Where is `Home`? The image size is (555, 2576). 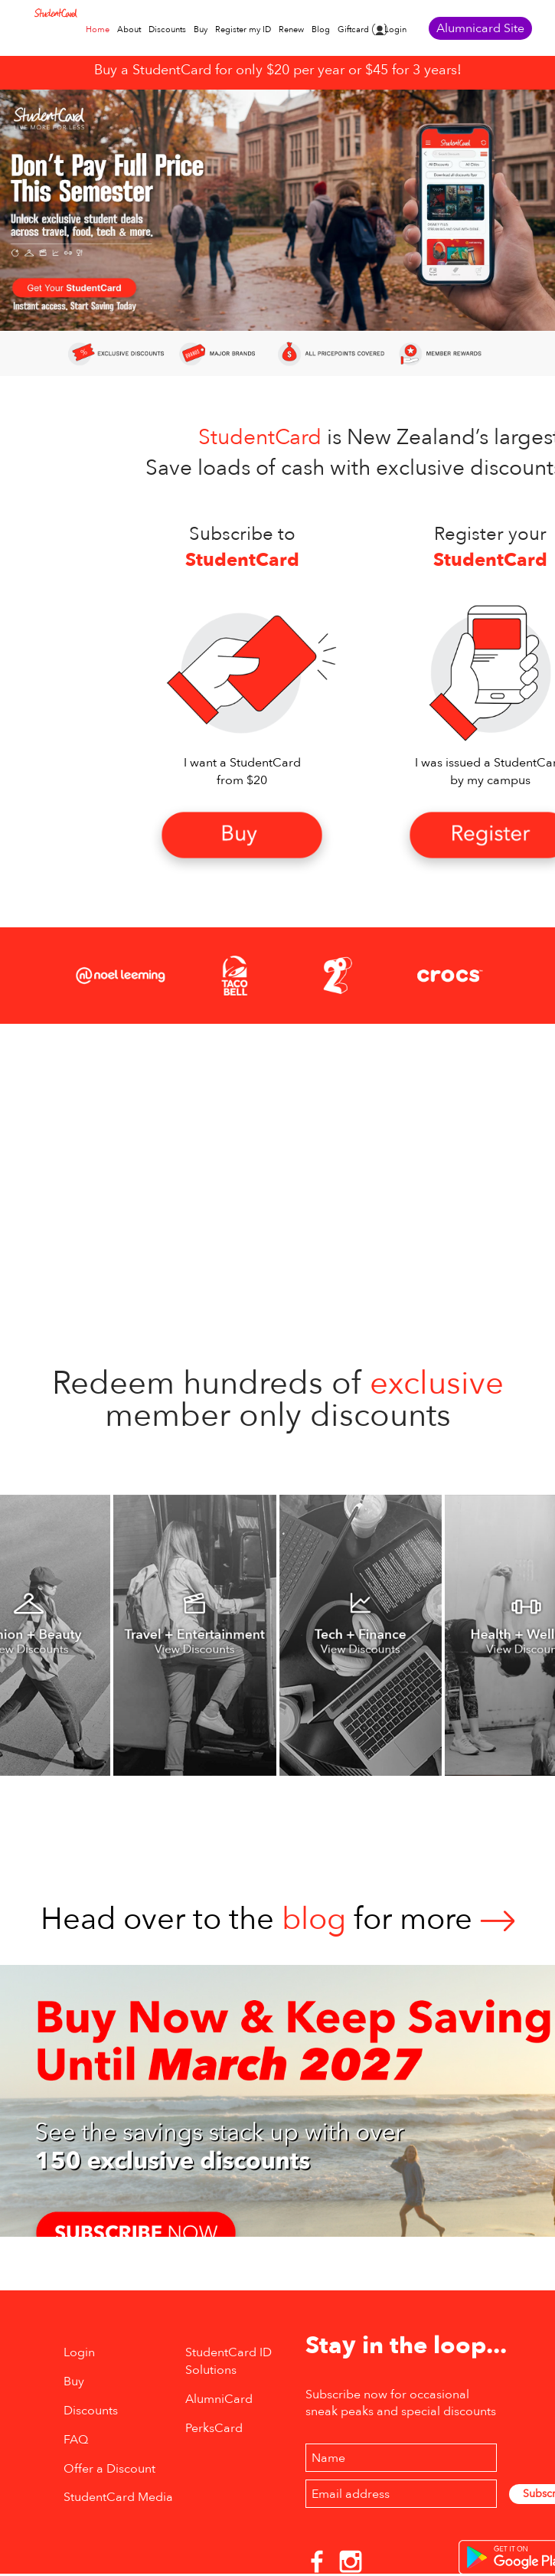 Home is located at coordinates (97, 29).